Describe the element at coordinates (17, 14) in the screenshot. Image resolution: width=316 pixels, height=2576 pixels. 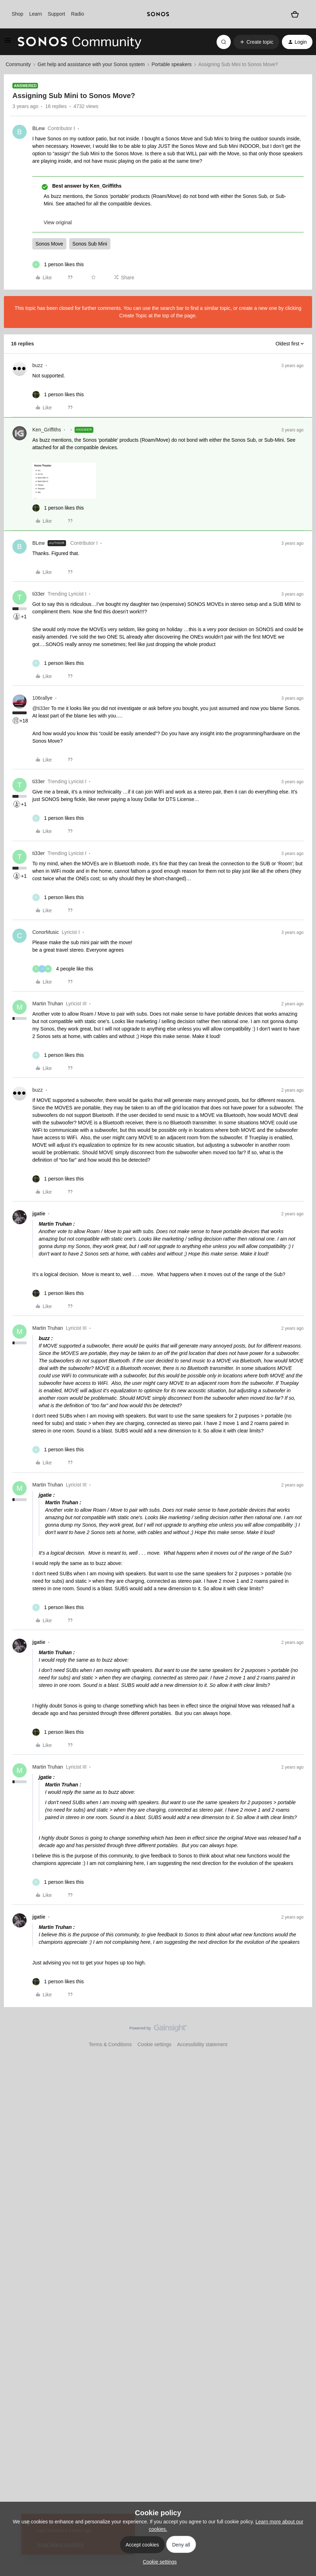
I see `Shop` at that location.